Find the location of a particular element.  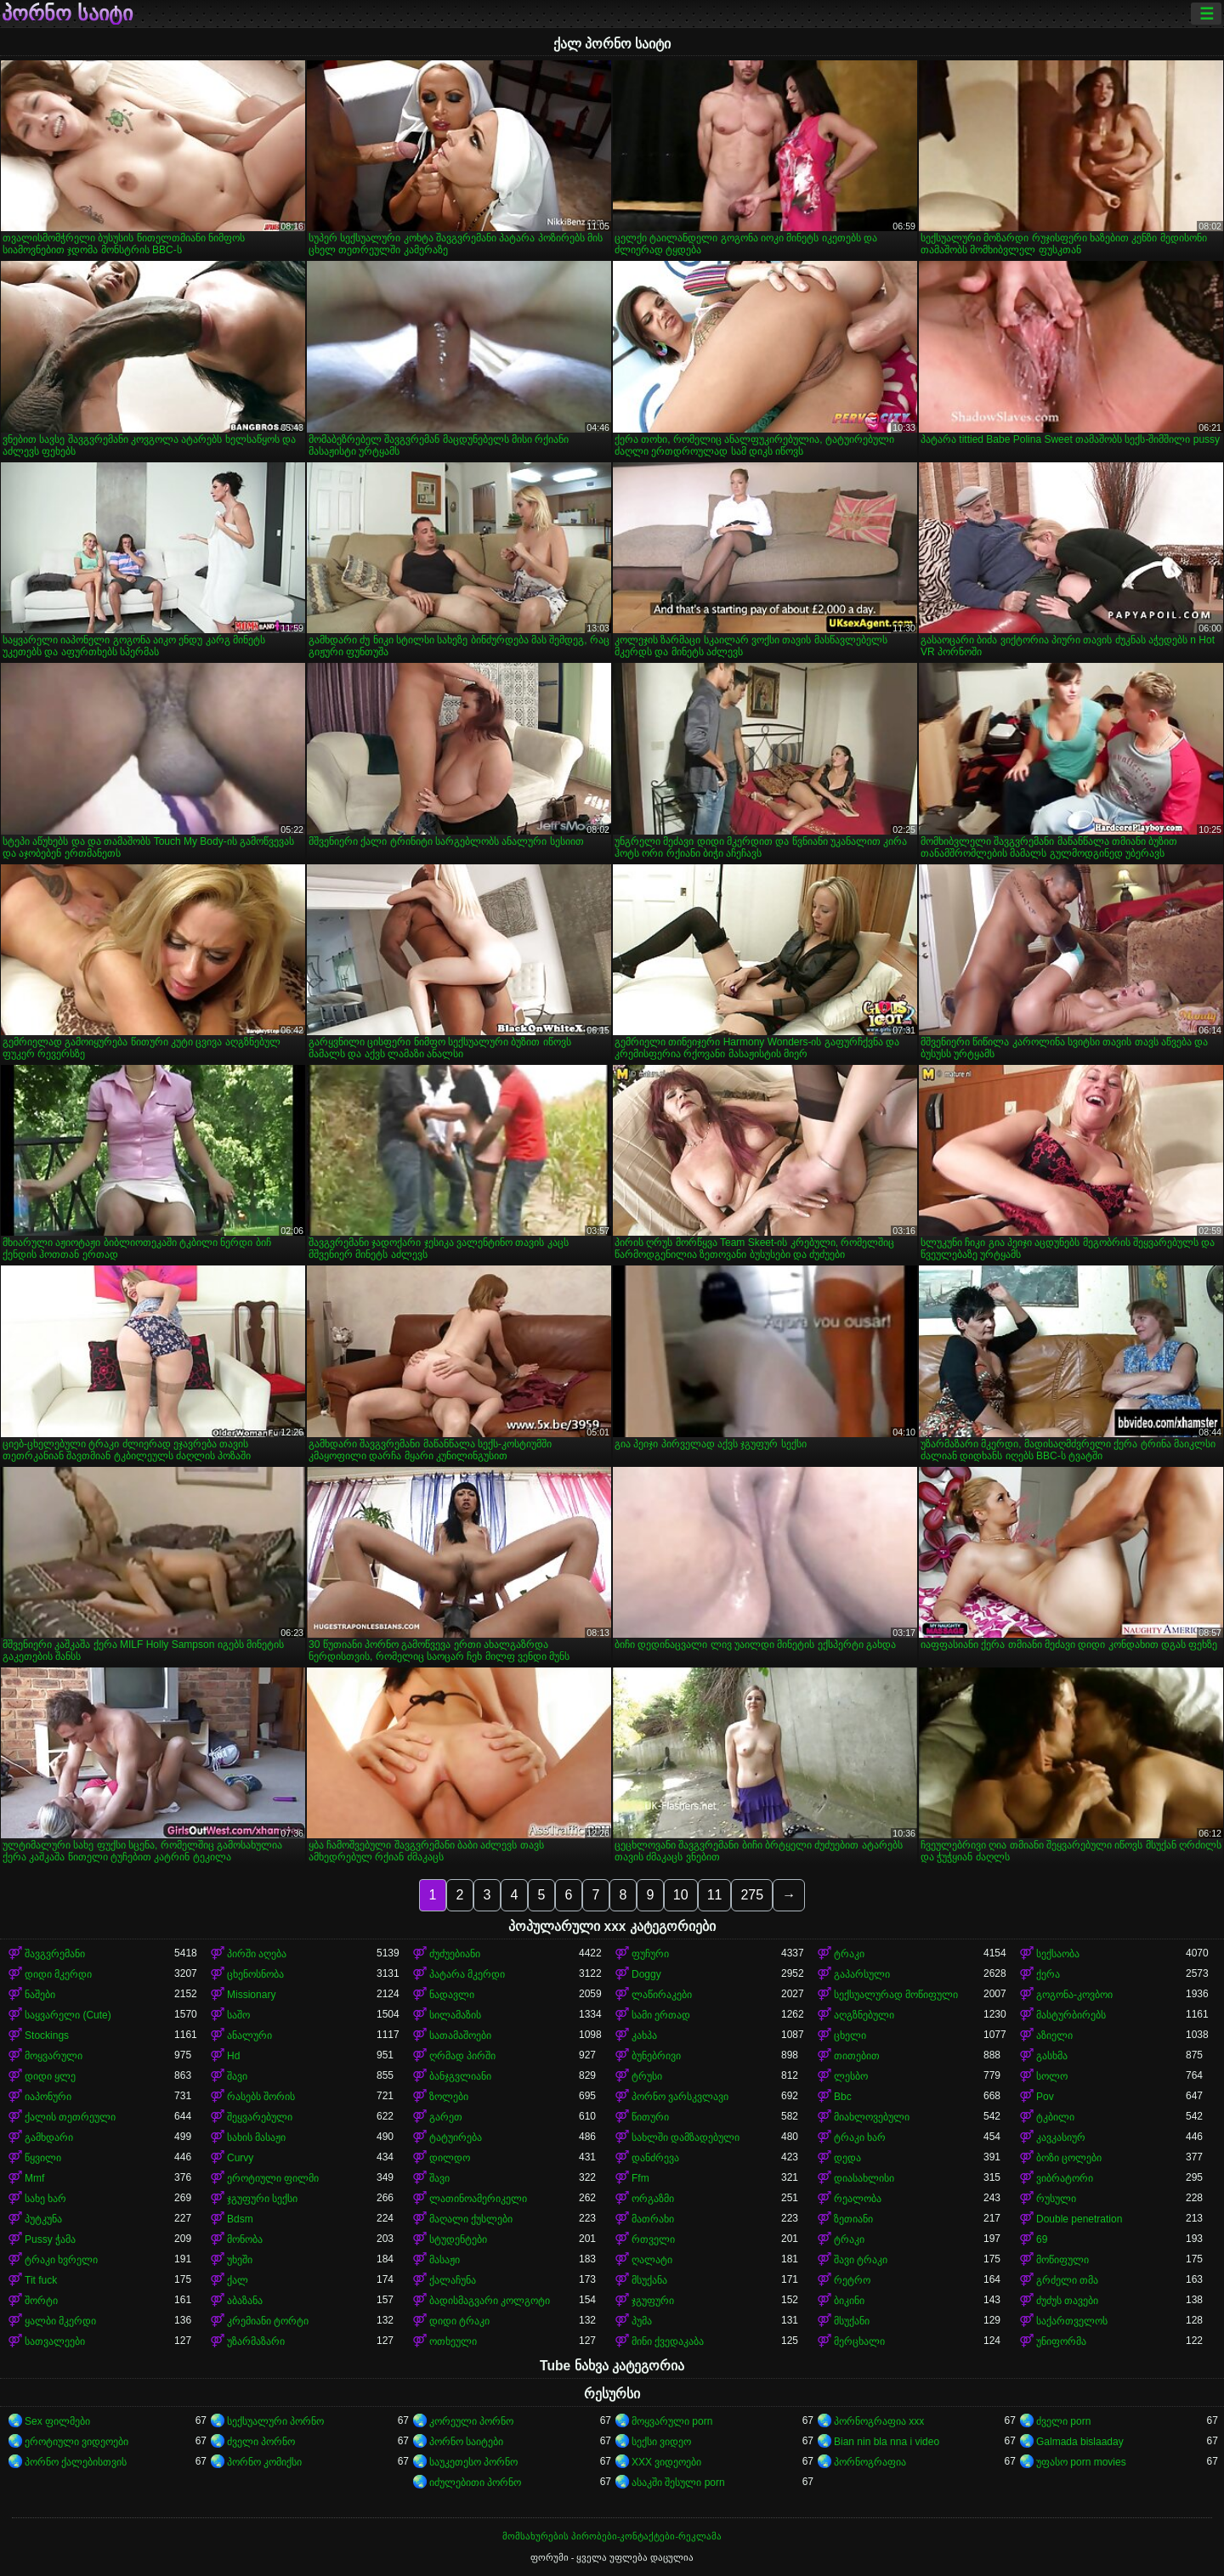

ტრაკი is located at coordinates (849, 1954).